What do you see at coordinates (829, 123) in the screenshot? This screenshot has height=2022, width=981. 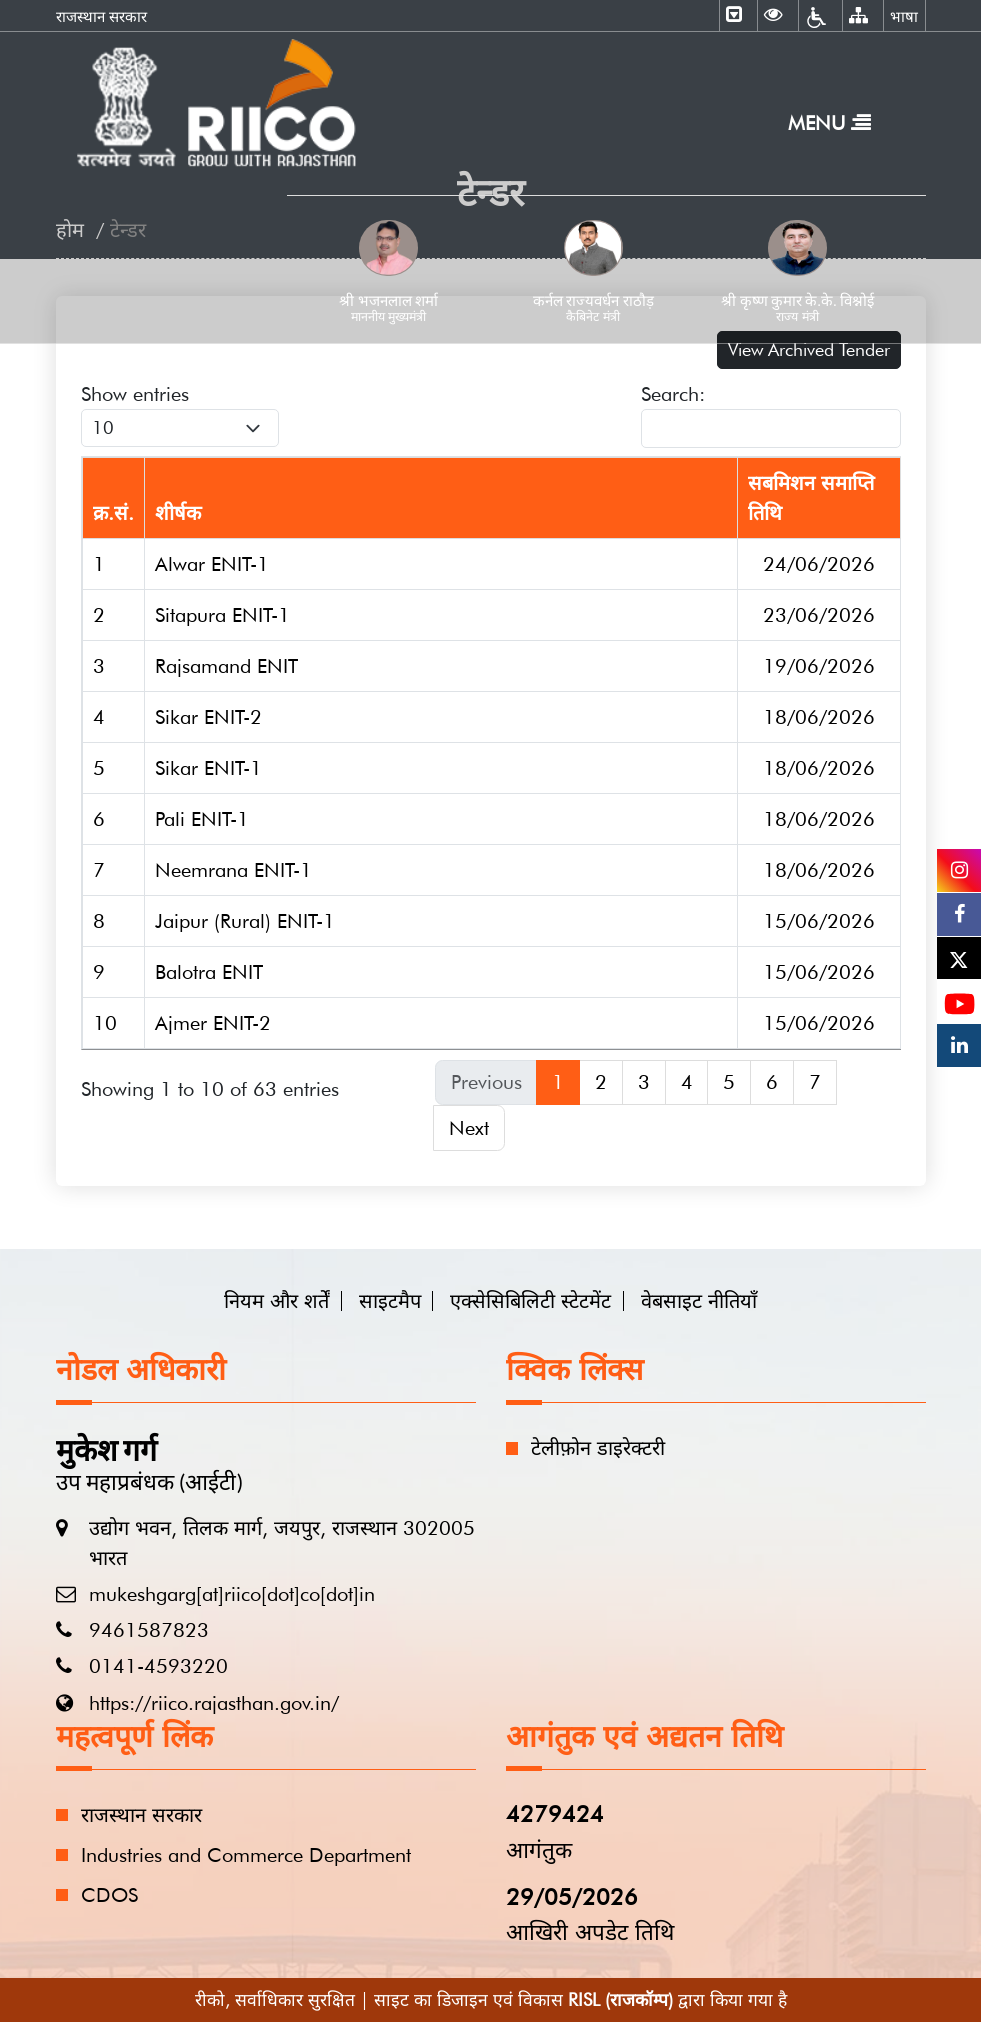 I see `Menu` at bounding box center [829, 123].